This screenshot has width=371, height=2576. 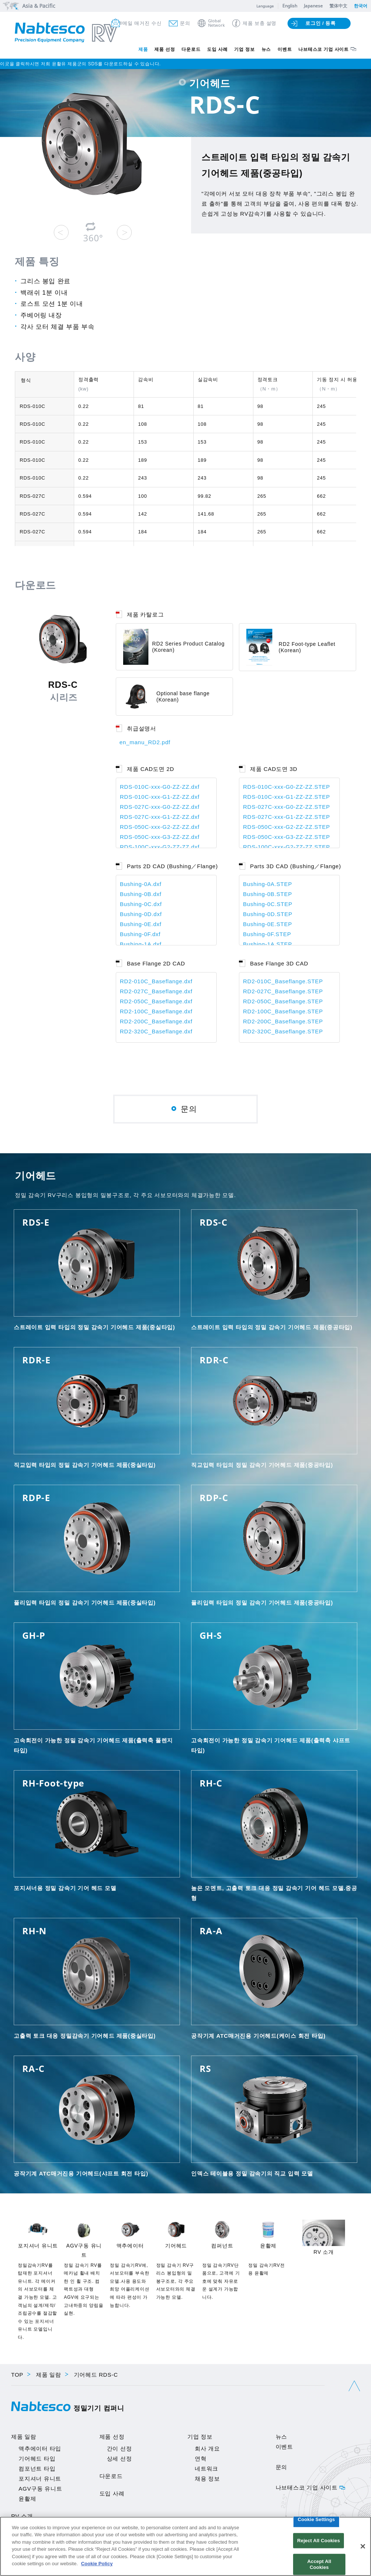 I want to click on Bushing-0C.dxf, so click(x=141, y=904).